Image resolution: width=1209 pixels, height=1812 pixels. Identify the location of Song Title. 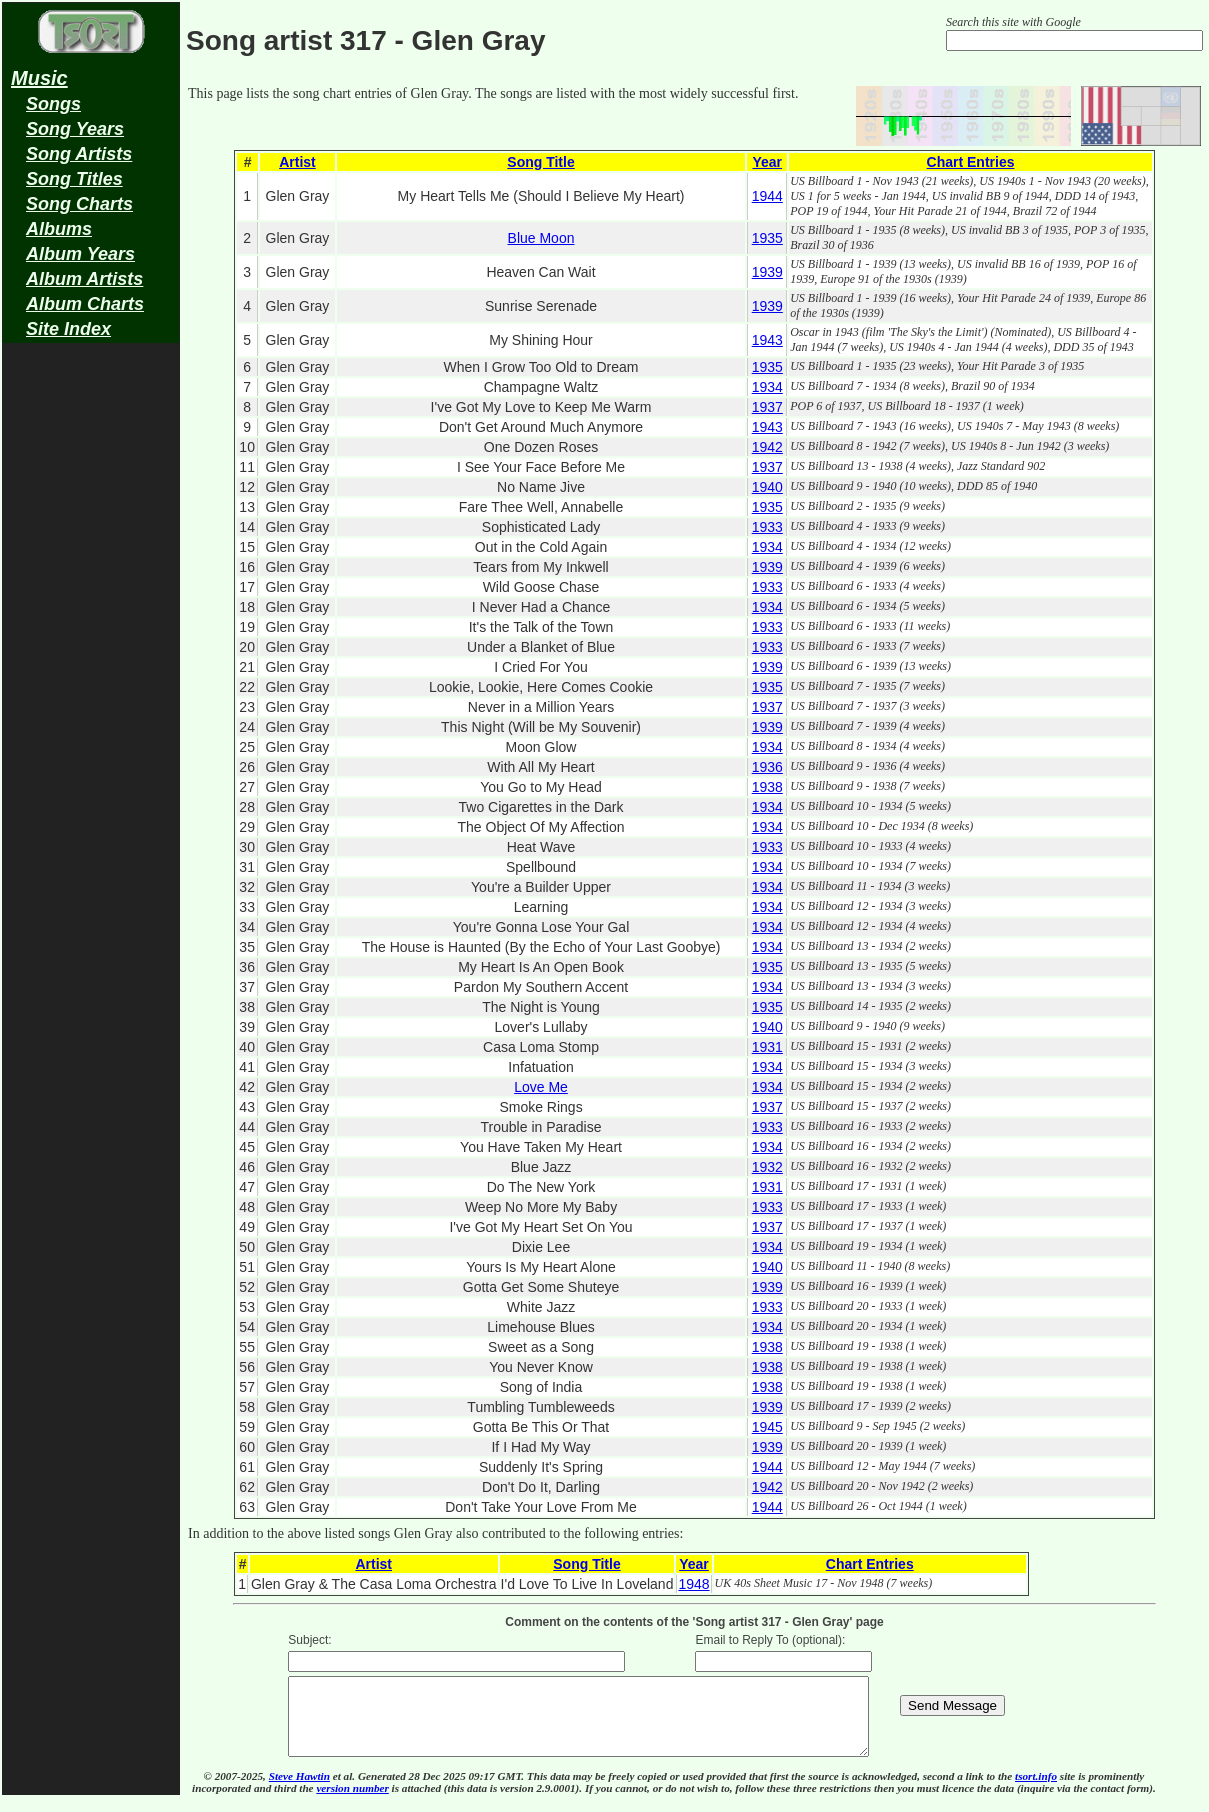
(540, 162).